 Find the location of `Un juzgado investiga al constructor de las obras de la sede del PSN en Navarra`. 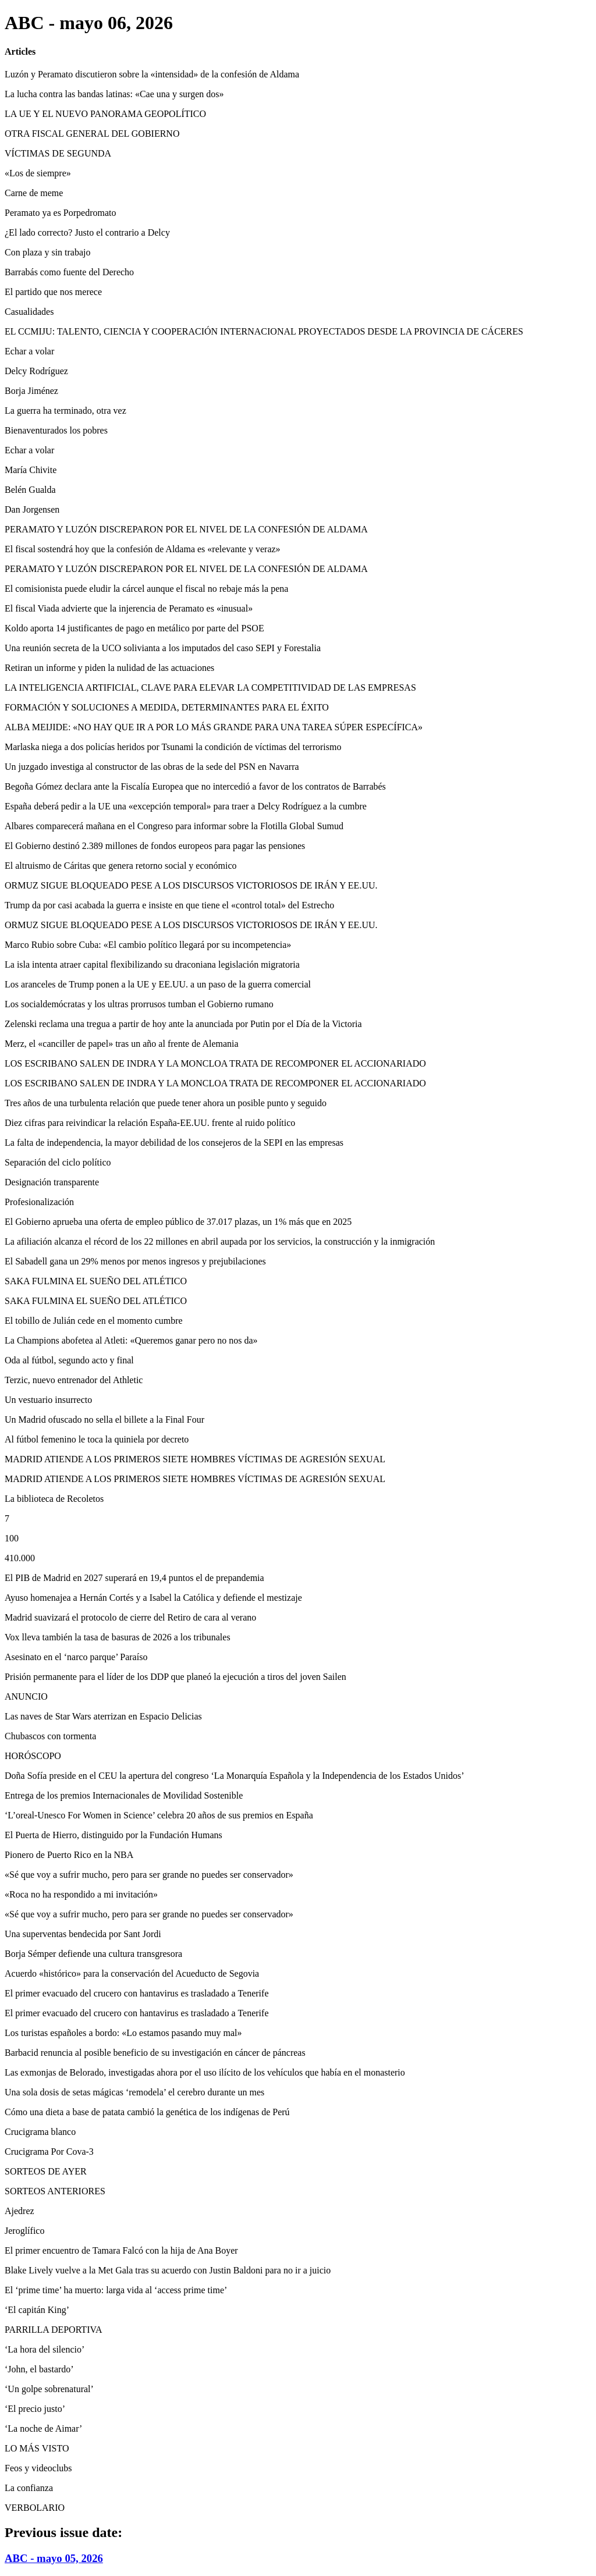

Un juzgado investiga al constructor de las obras de la sede del PSN en Navarra is located at coordinates (152, 767).